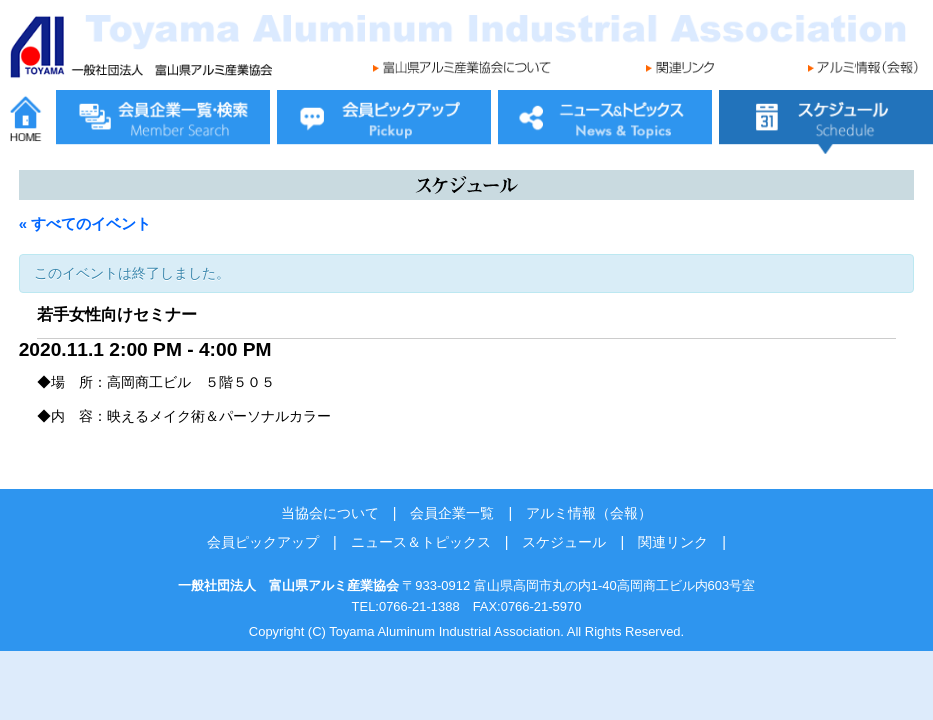  What do you see at coordinates (85, 223) in the screenshot?
I see `« すべてのイベント` at bounding box center [85, 223].